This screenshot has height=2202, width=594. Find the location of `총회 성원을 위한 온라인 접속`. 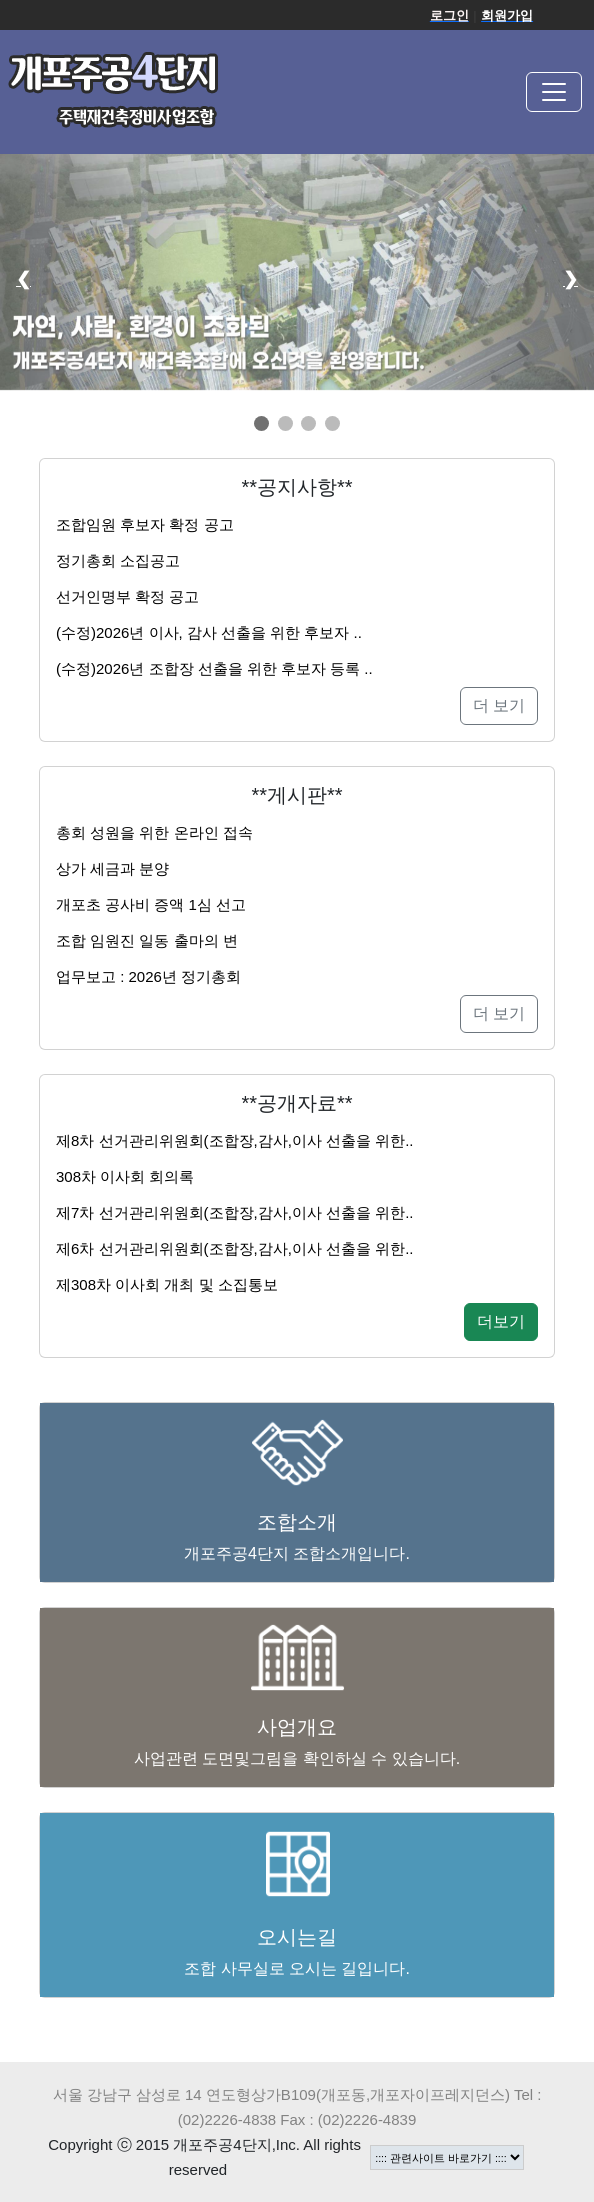

총회 성원을 위한 온라인 접속 is located at coordinates (154, 832).